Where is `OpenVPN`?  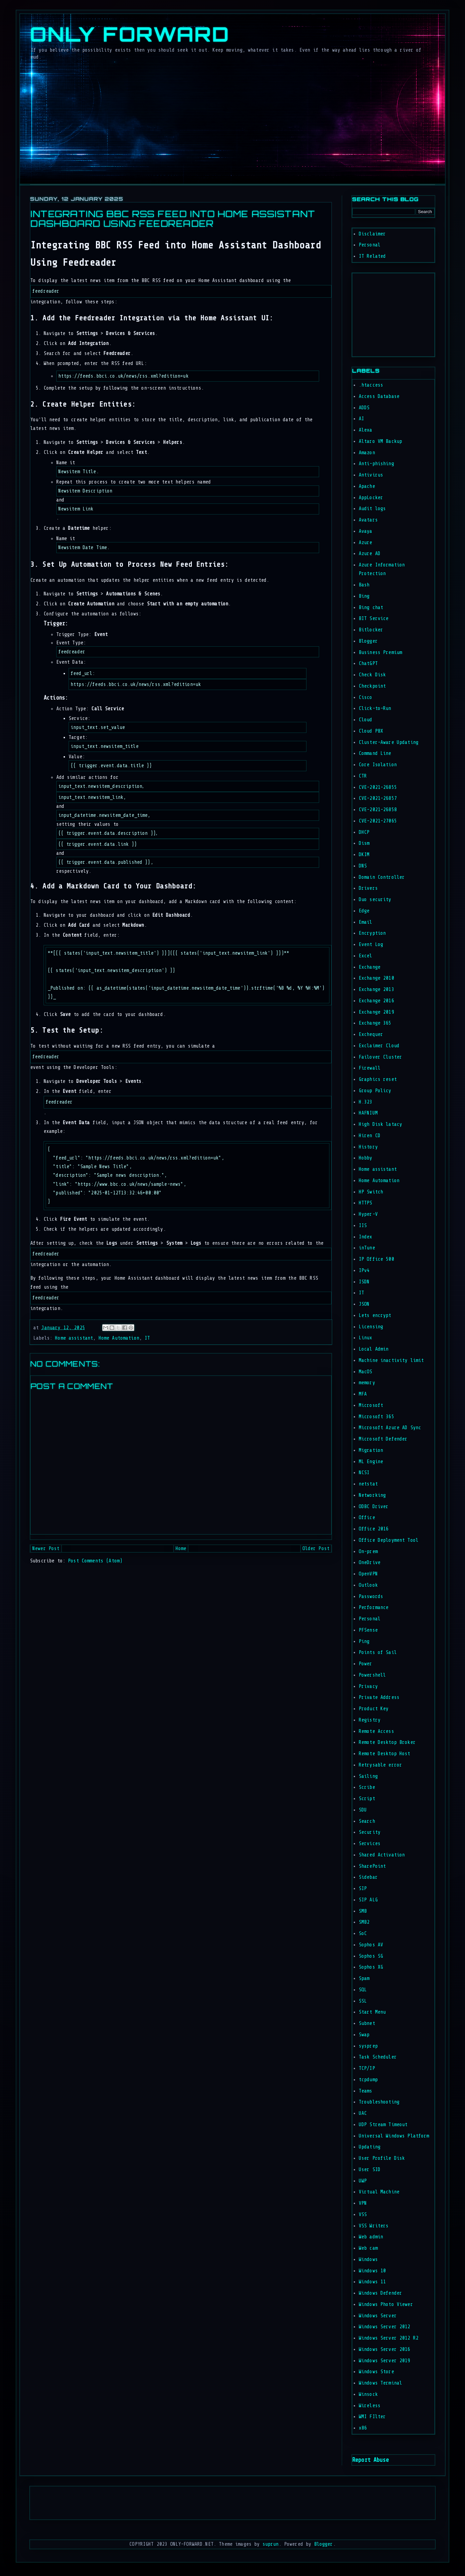
OpenVPN is located at coordinates (368, 1574).